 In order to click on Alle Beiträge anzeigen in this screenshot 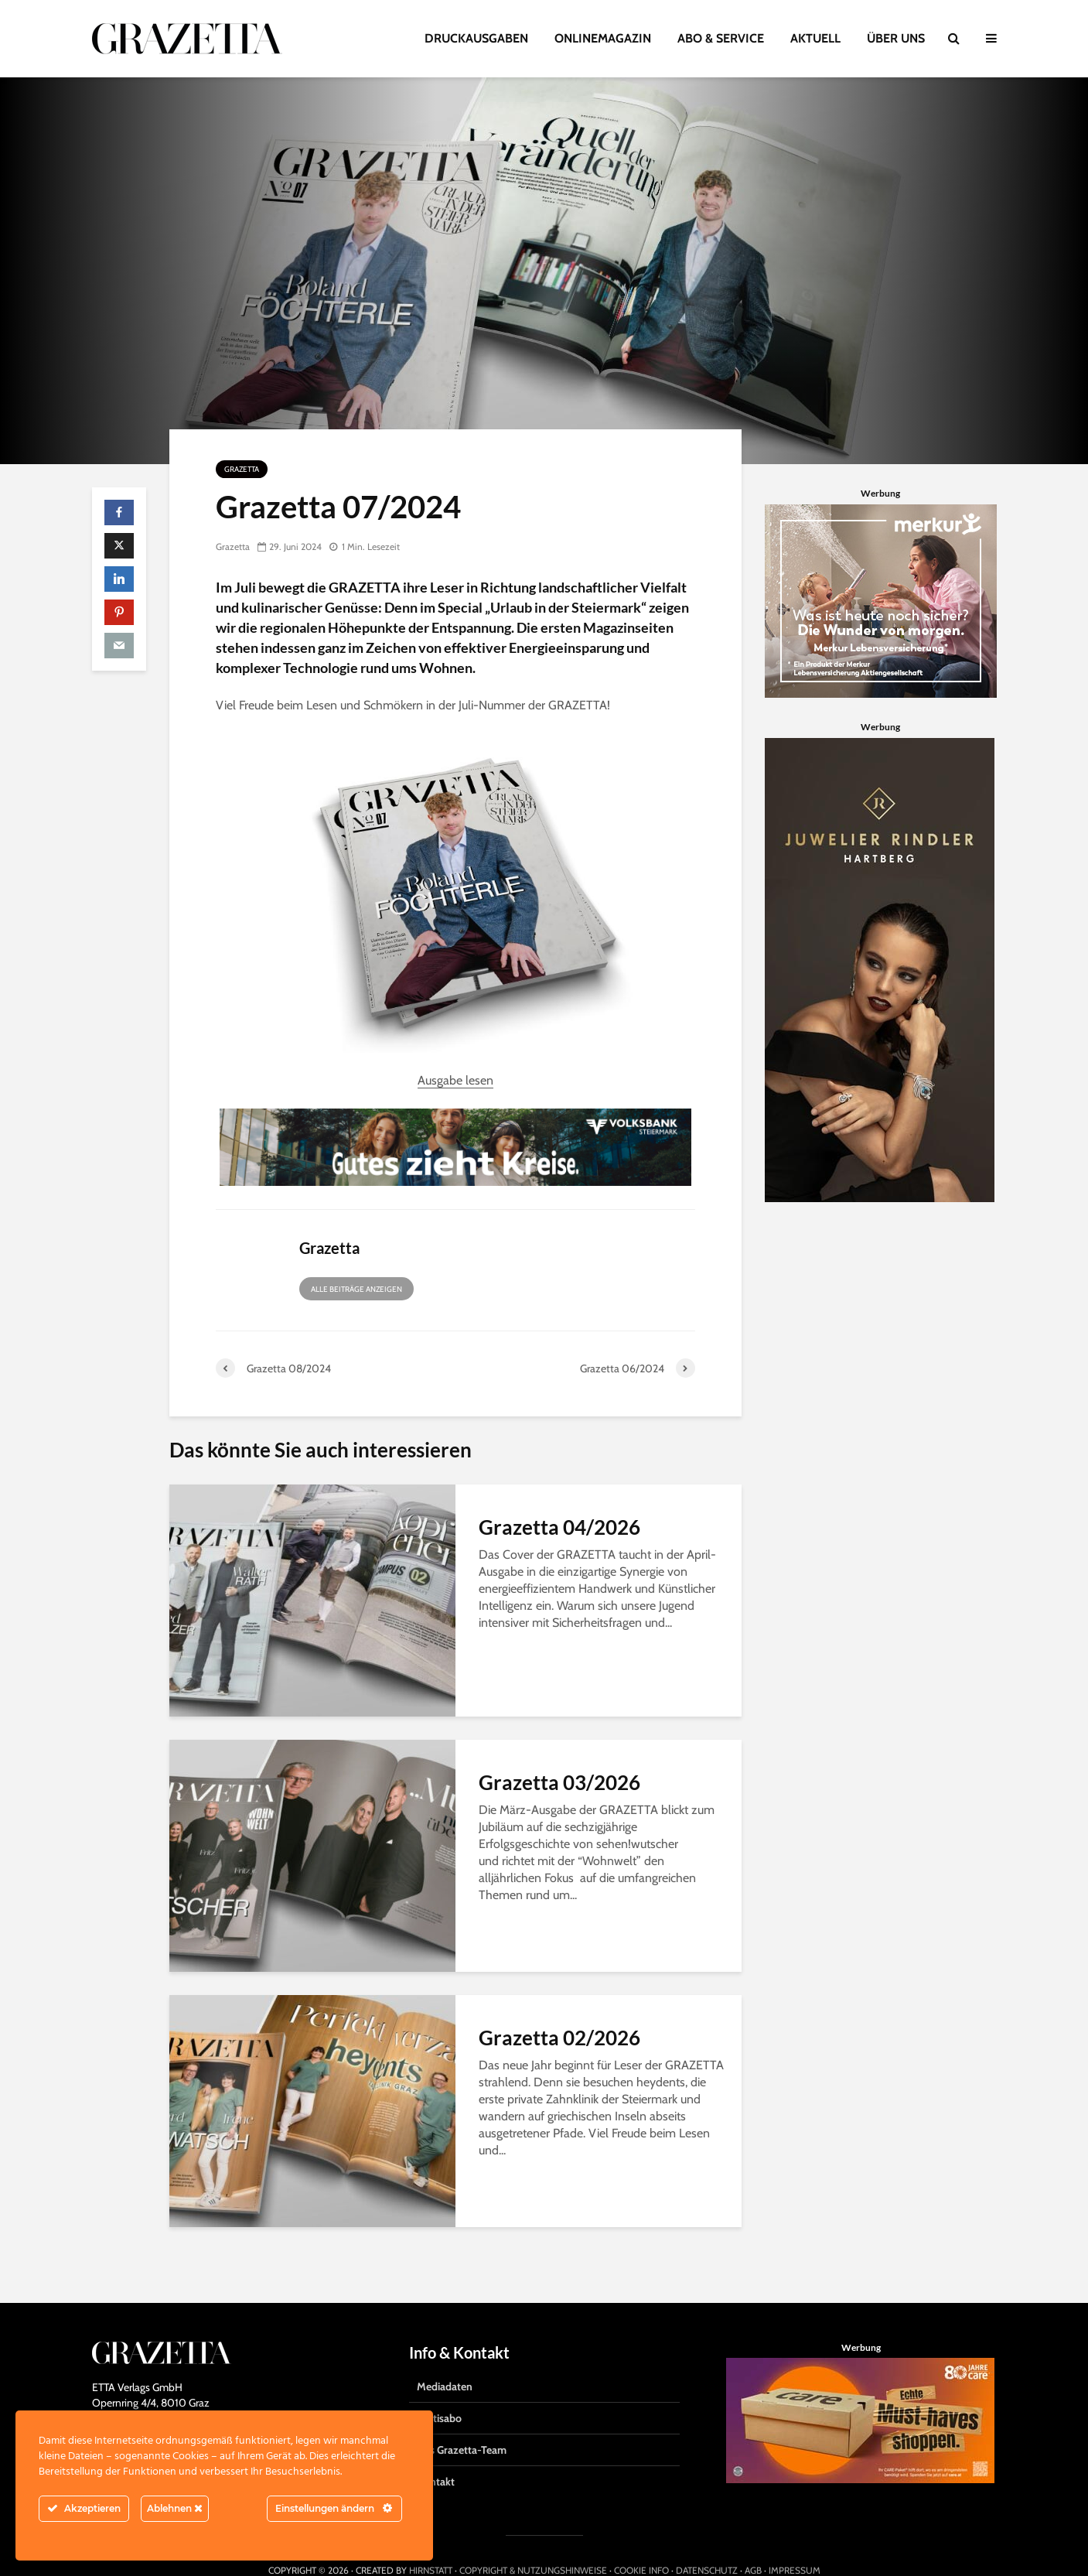, I will do `click(356, 1289)`.